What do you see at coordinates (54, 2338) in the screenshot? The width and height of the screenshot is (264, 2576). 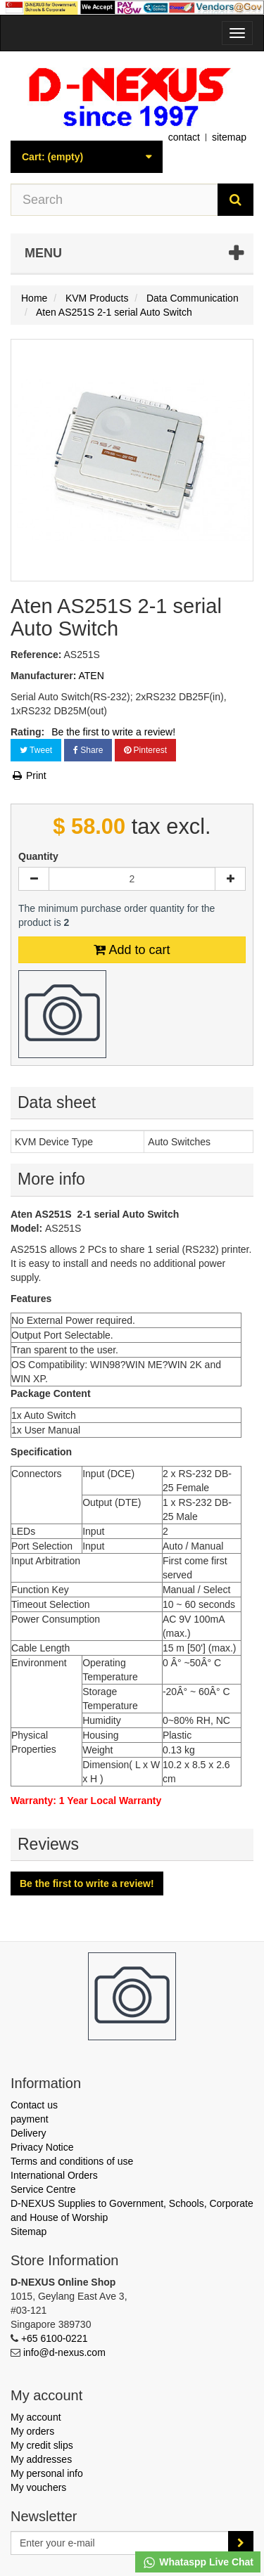 I see `+65 6100-0221` at bounding box center [54, 2338].